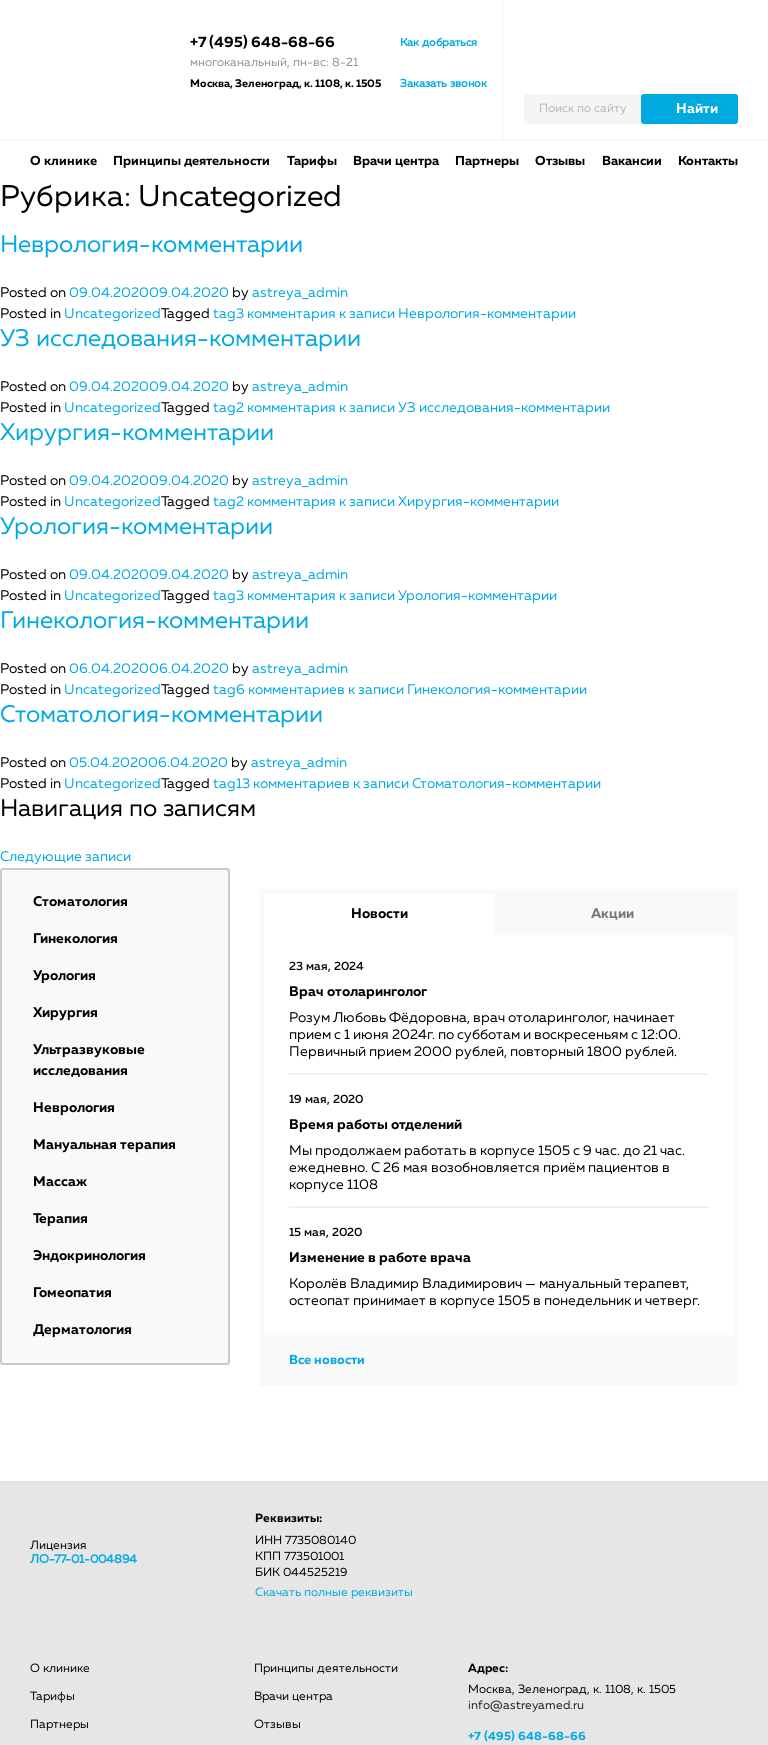 The width and height of the screenshot is (768, 1745). Describe the element at coordinates (89, 1256) in the screenshot. I see `Эндокринология` at that location.